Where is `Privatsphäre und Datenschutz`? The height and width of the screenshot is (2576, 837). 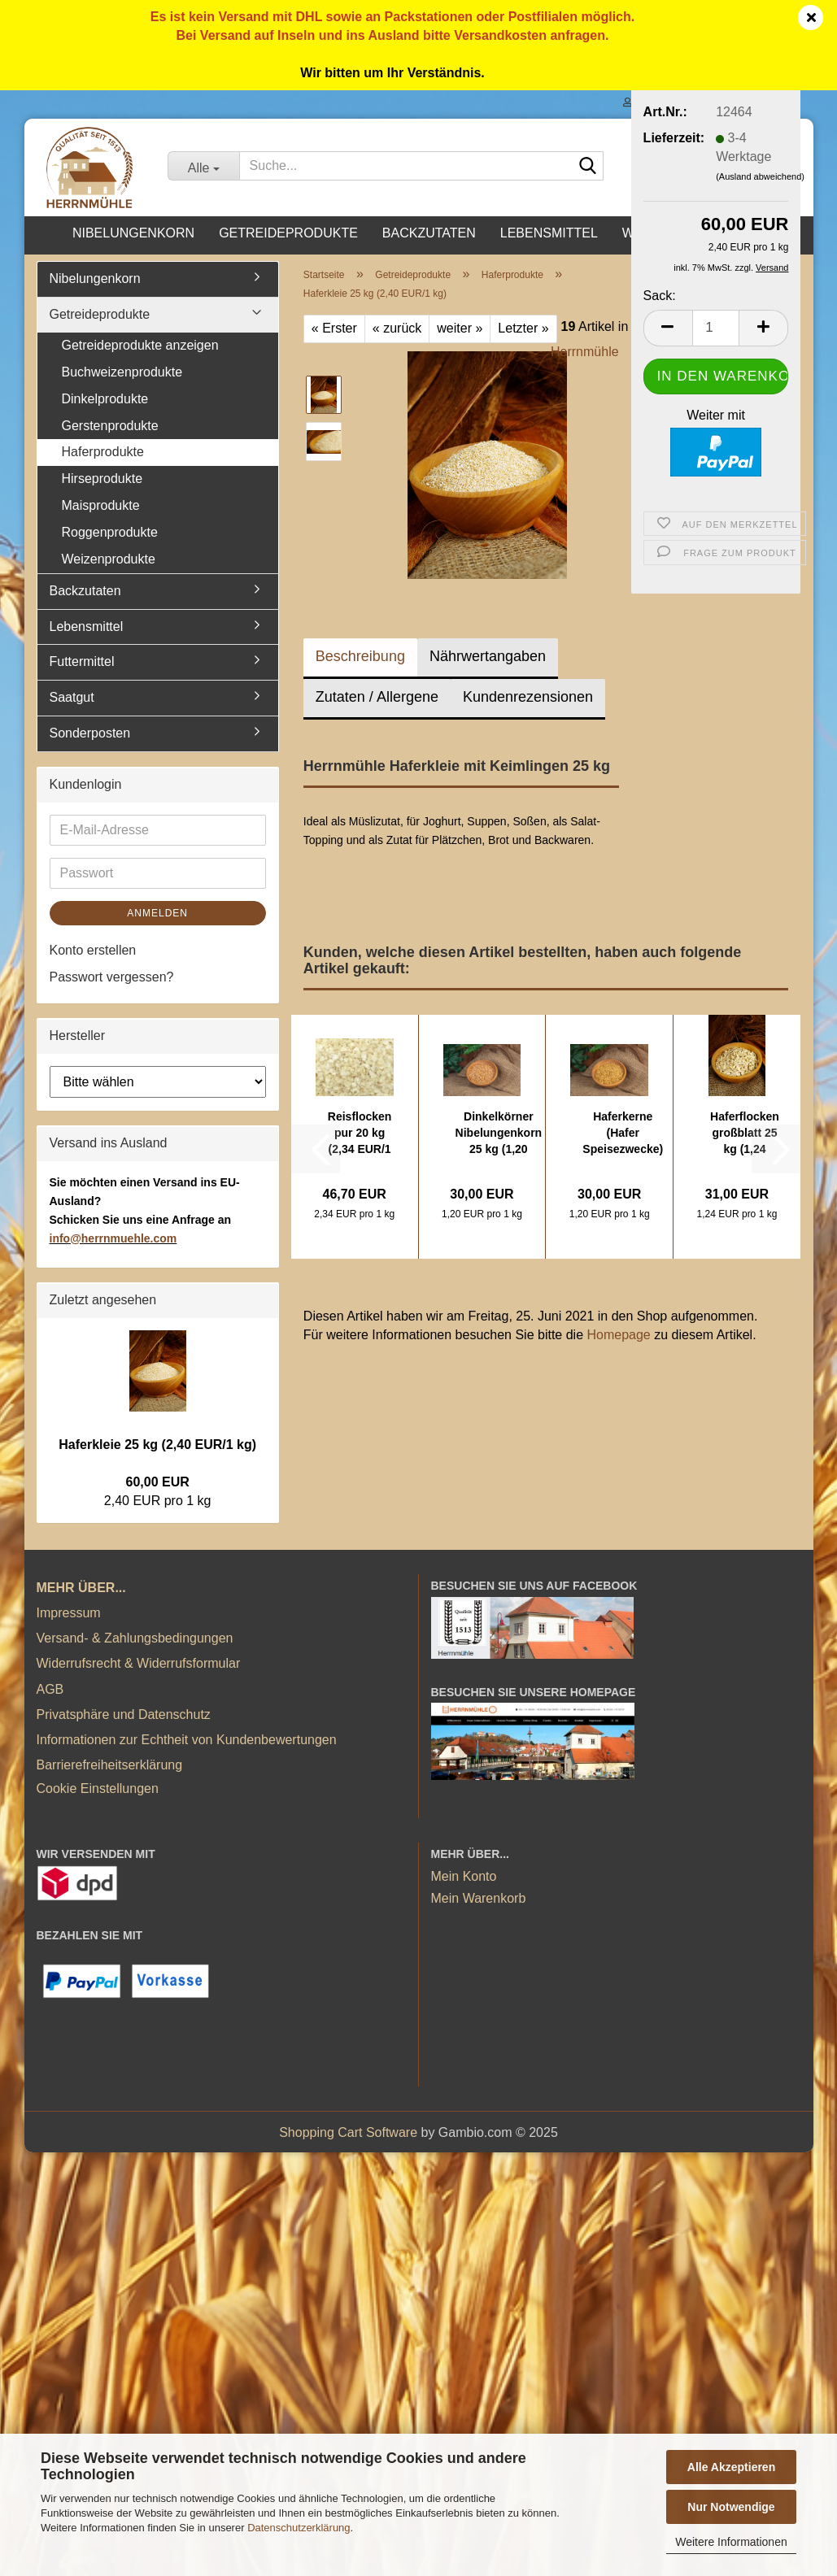 Privatsphäre und Datenschutz is located at coordinates (124, 1714).